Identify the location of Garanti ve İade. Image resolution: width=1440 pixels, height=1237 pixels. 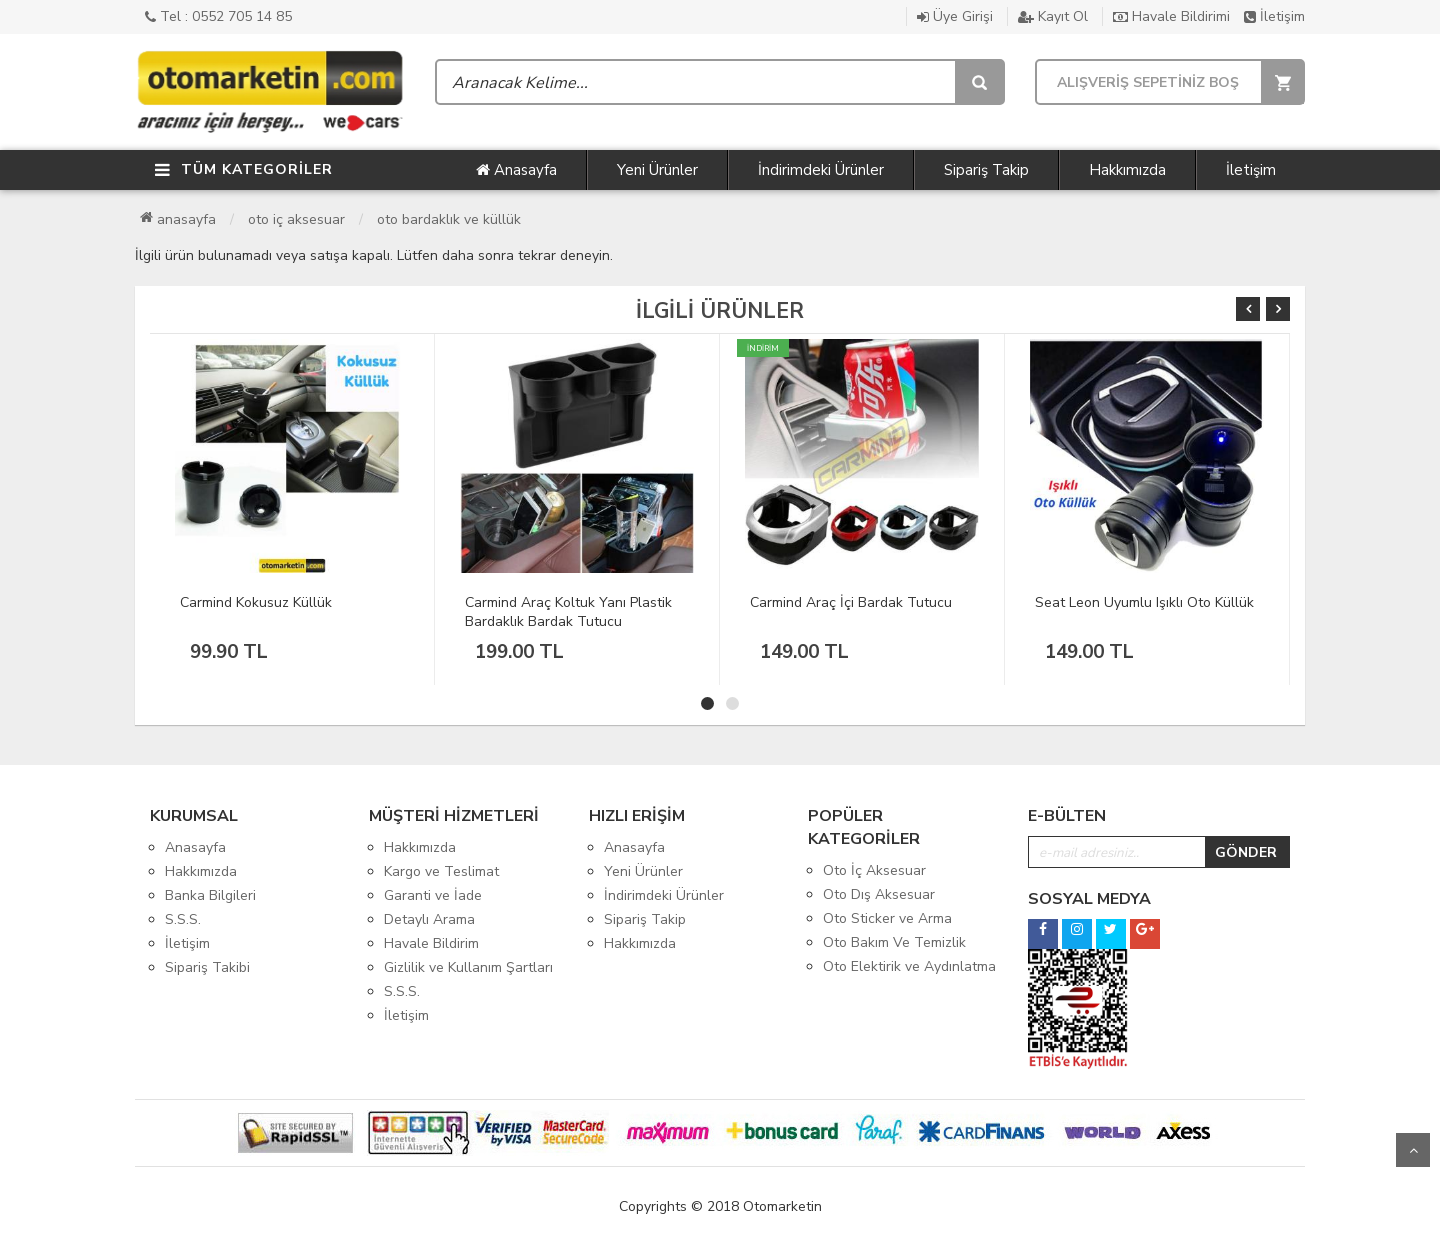
(433, 895).